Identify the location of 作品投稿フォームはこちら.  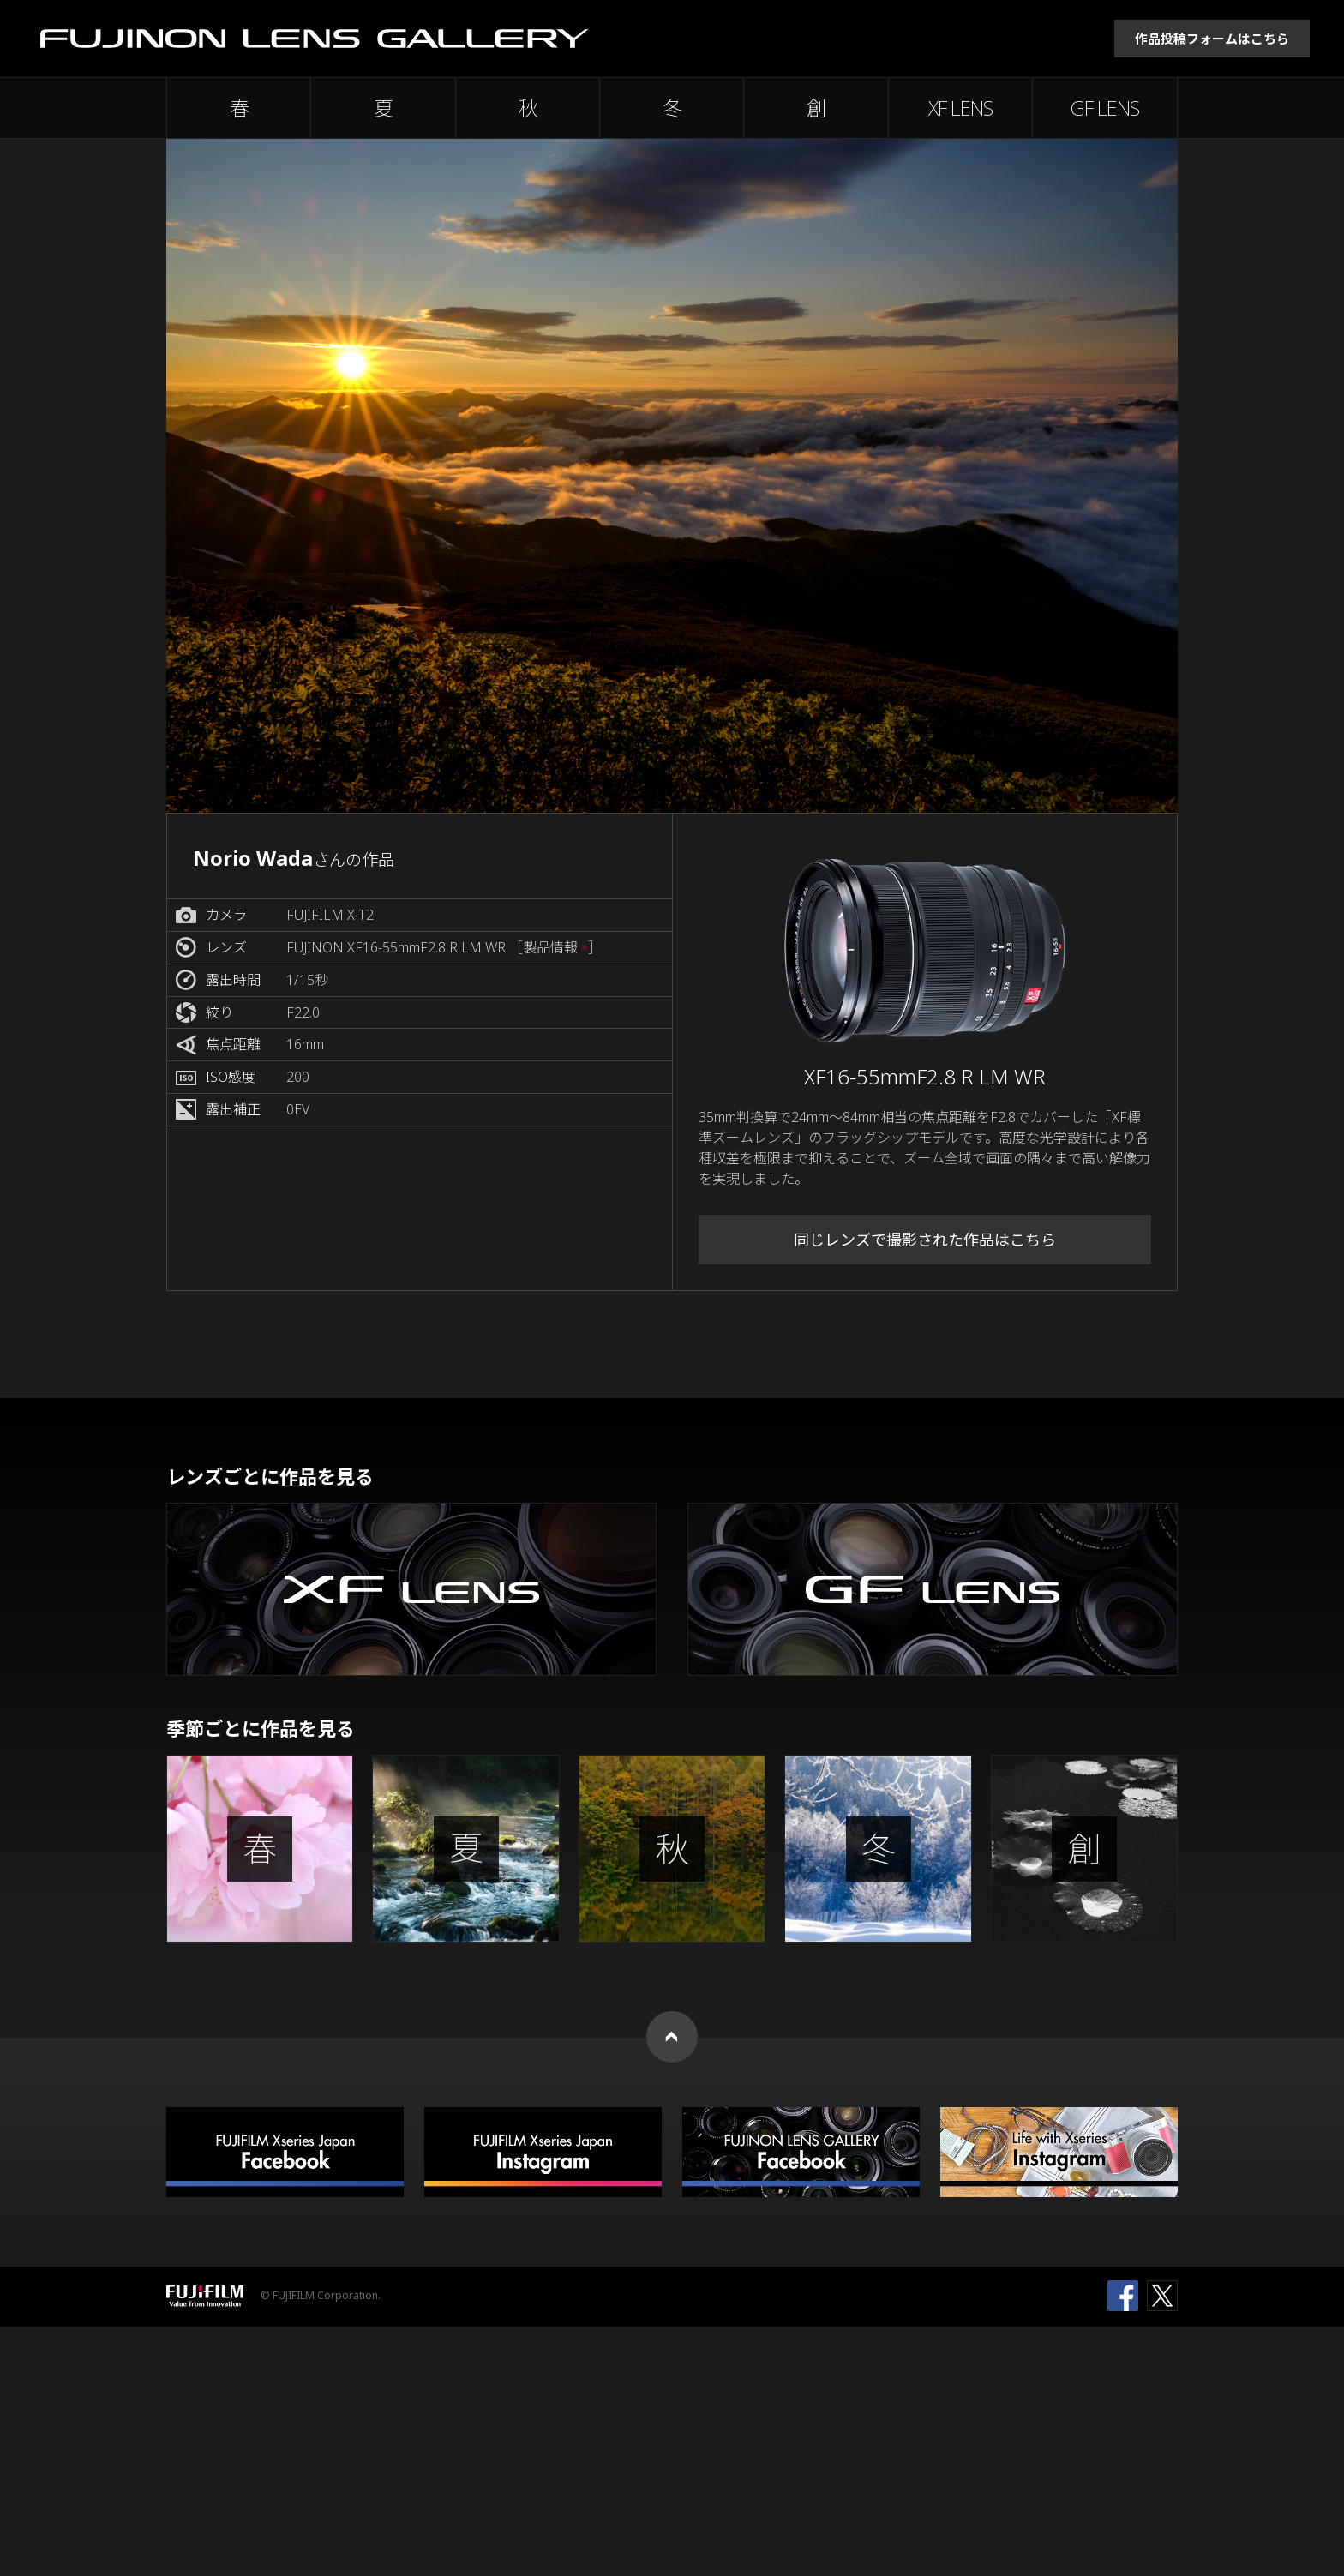
(1212, 38).